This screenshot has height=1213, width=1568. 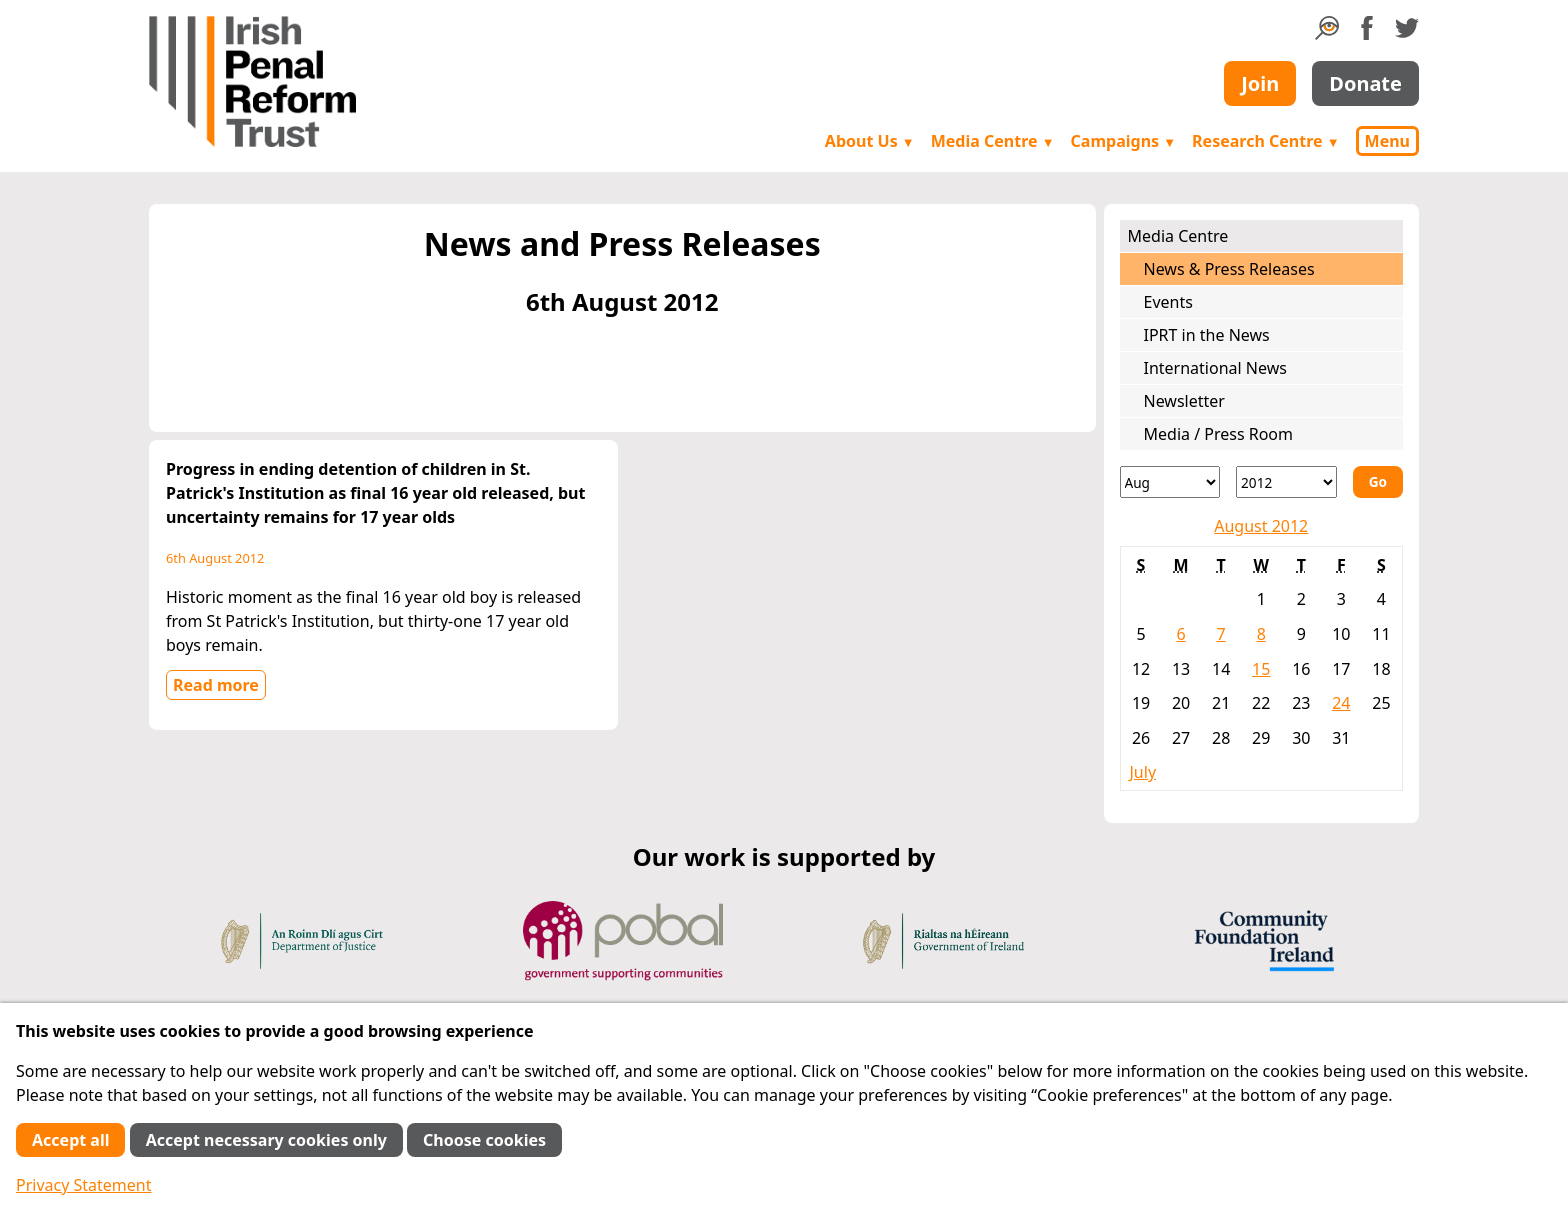 What do you see at coordinates (1143, 772) in the screenshot?
I see `July` at bounding box center [1143, 772].